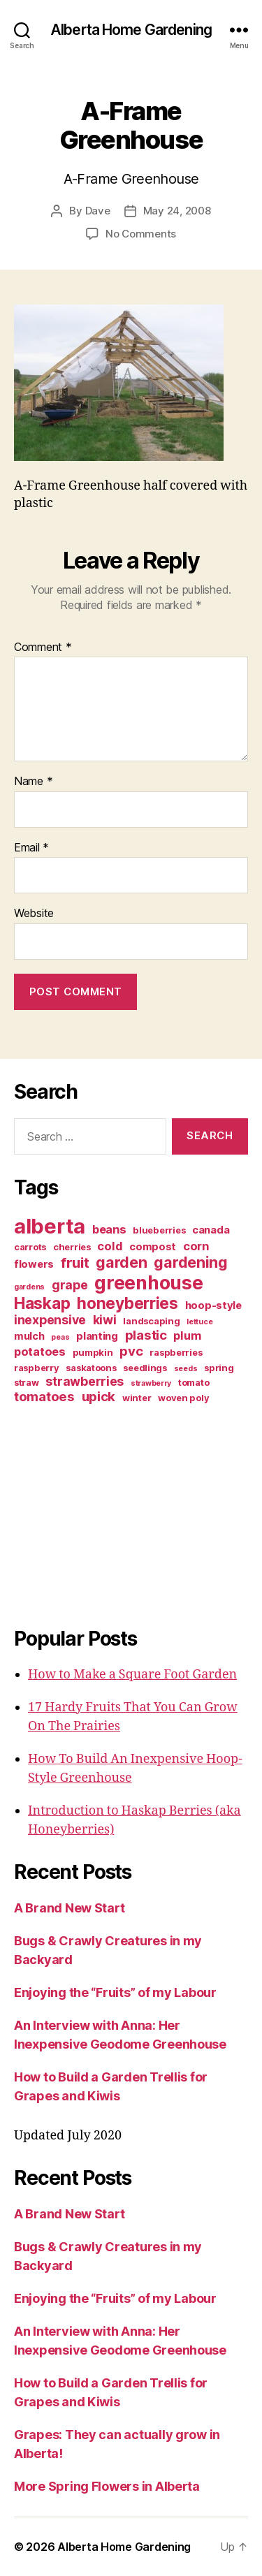  I want to click on Alberta Home Gardening, so click(131, 29).